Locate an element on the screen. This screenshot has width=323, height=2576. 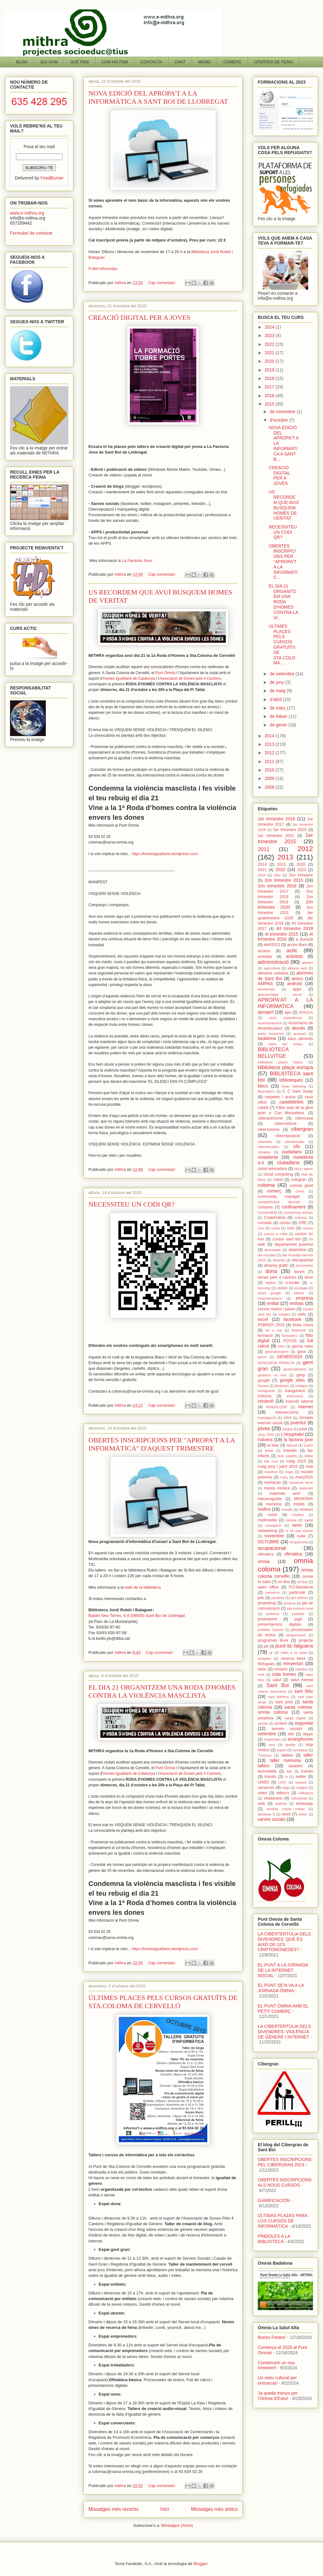
viladecans is located at coordinates (273, 1798).